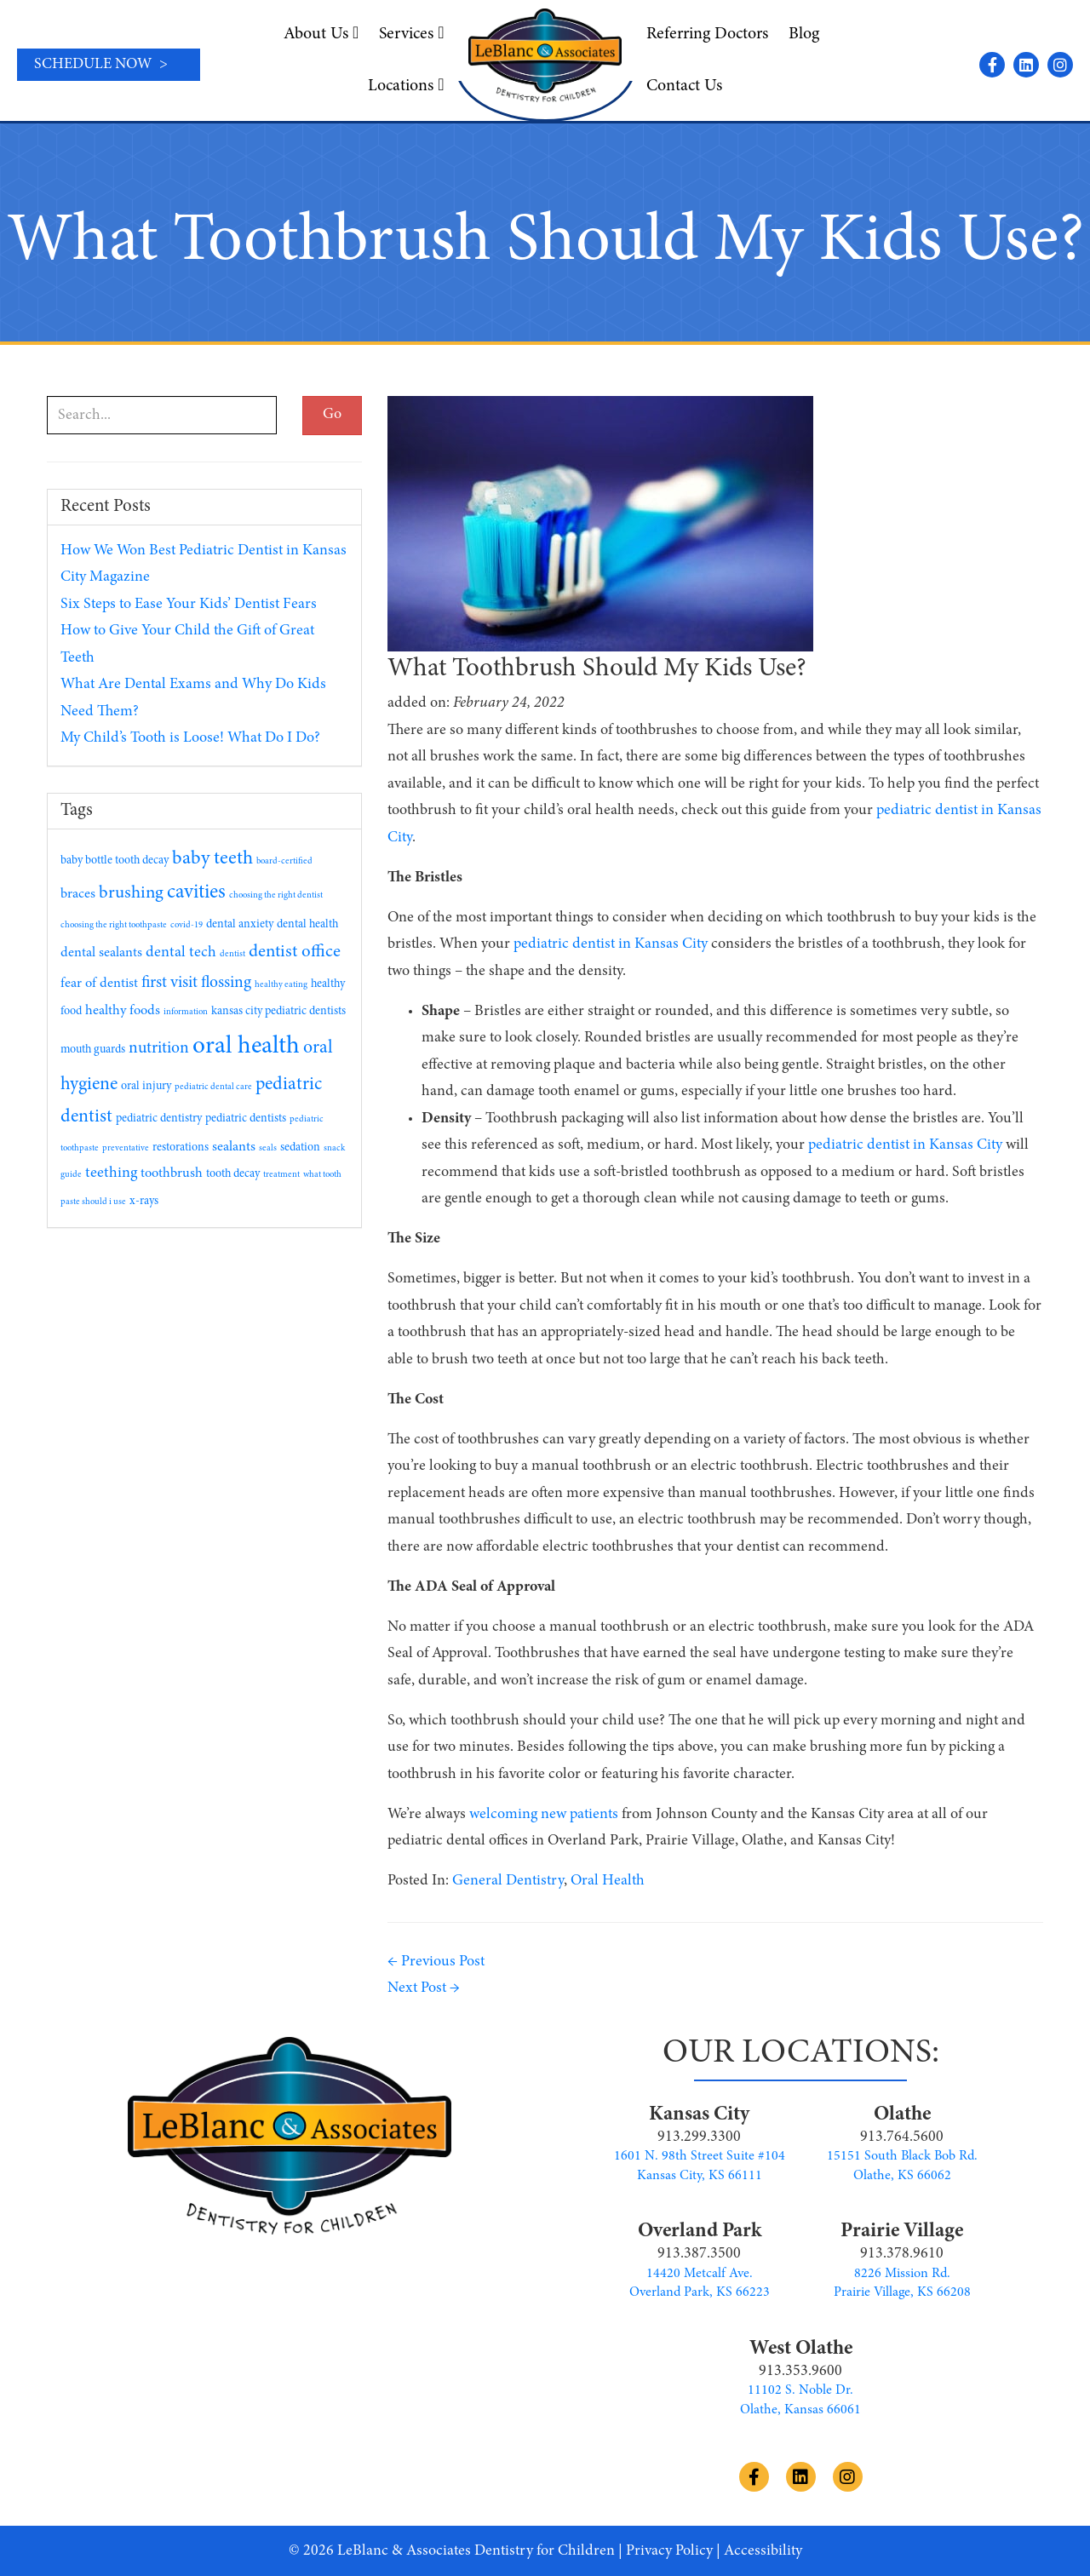  What do you see at coordinates (245, 1119) in the screenshot?
I see `pediatric dentists [pediatric dentists (2 items)]` at bounding box center [245, 1119].